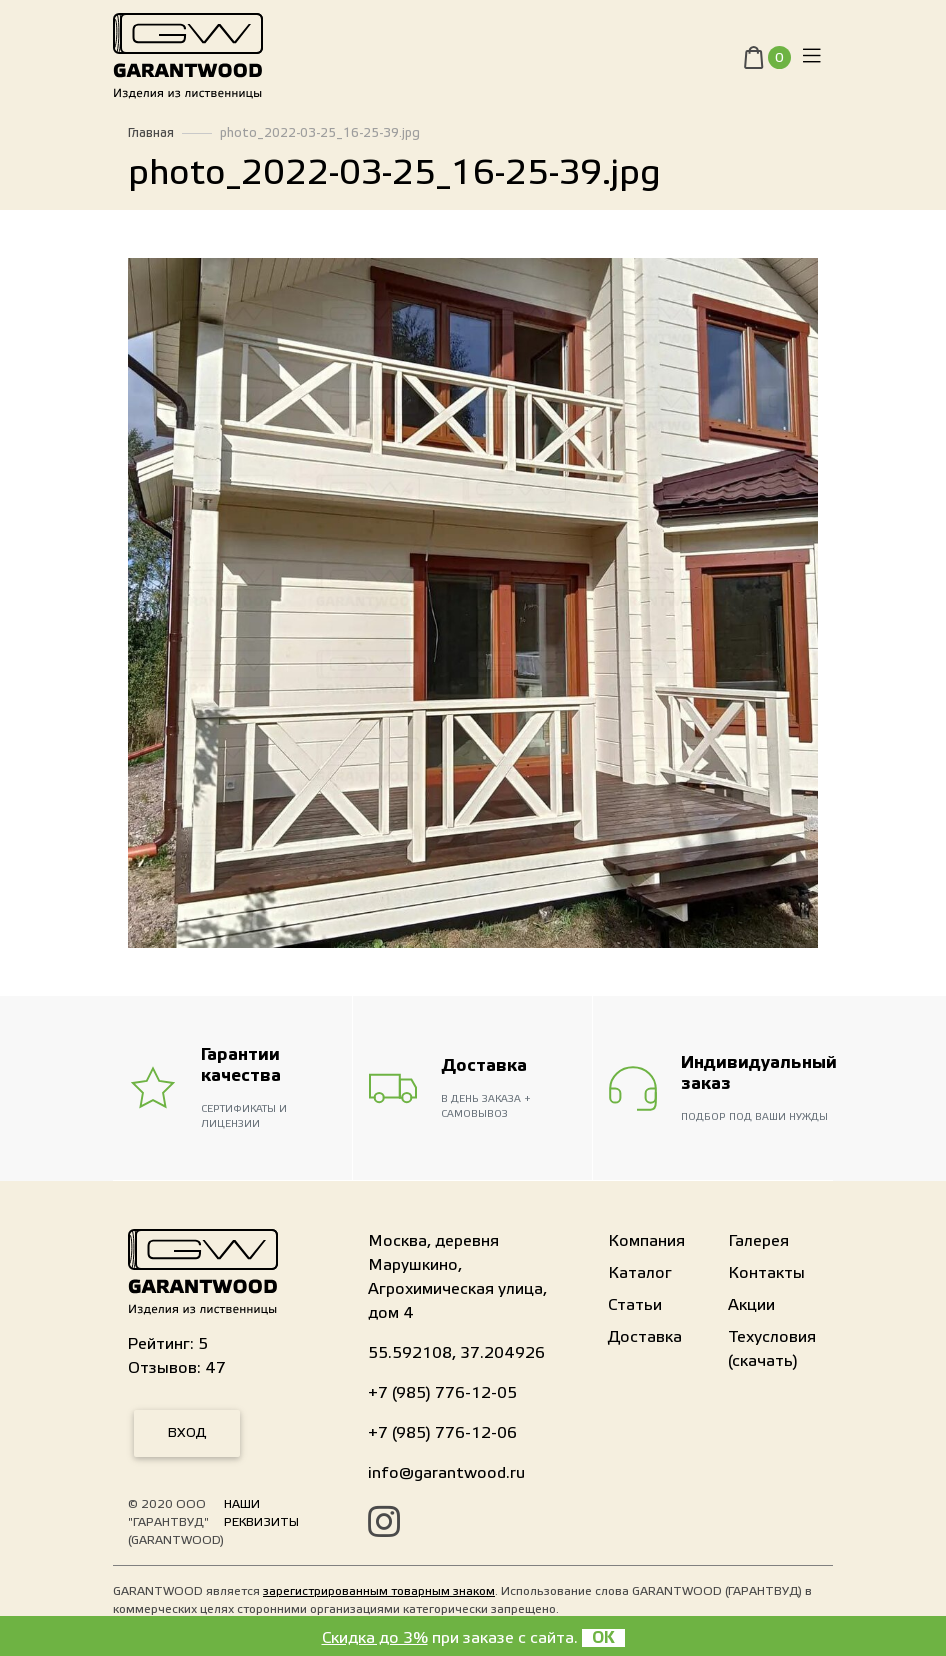 This screenshot has height=1656, width=946. Describe the element at coordinates (442, 1433) in the screenshot. I see `+7 (985) 776-12-06` at that location.